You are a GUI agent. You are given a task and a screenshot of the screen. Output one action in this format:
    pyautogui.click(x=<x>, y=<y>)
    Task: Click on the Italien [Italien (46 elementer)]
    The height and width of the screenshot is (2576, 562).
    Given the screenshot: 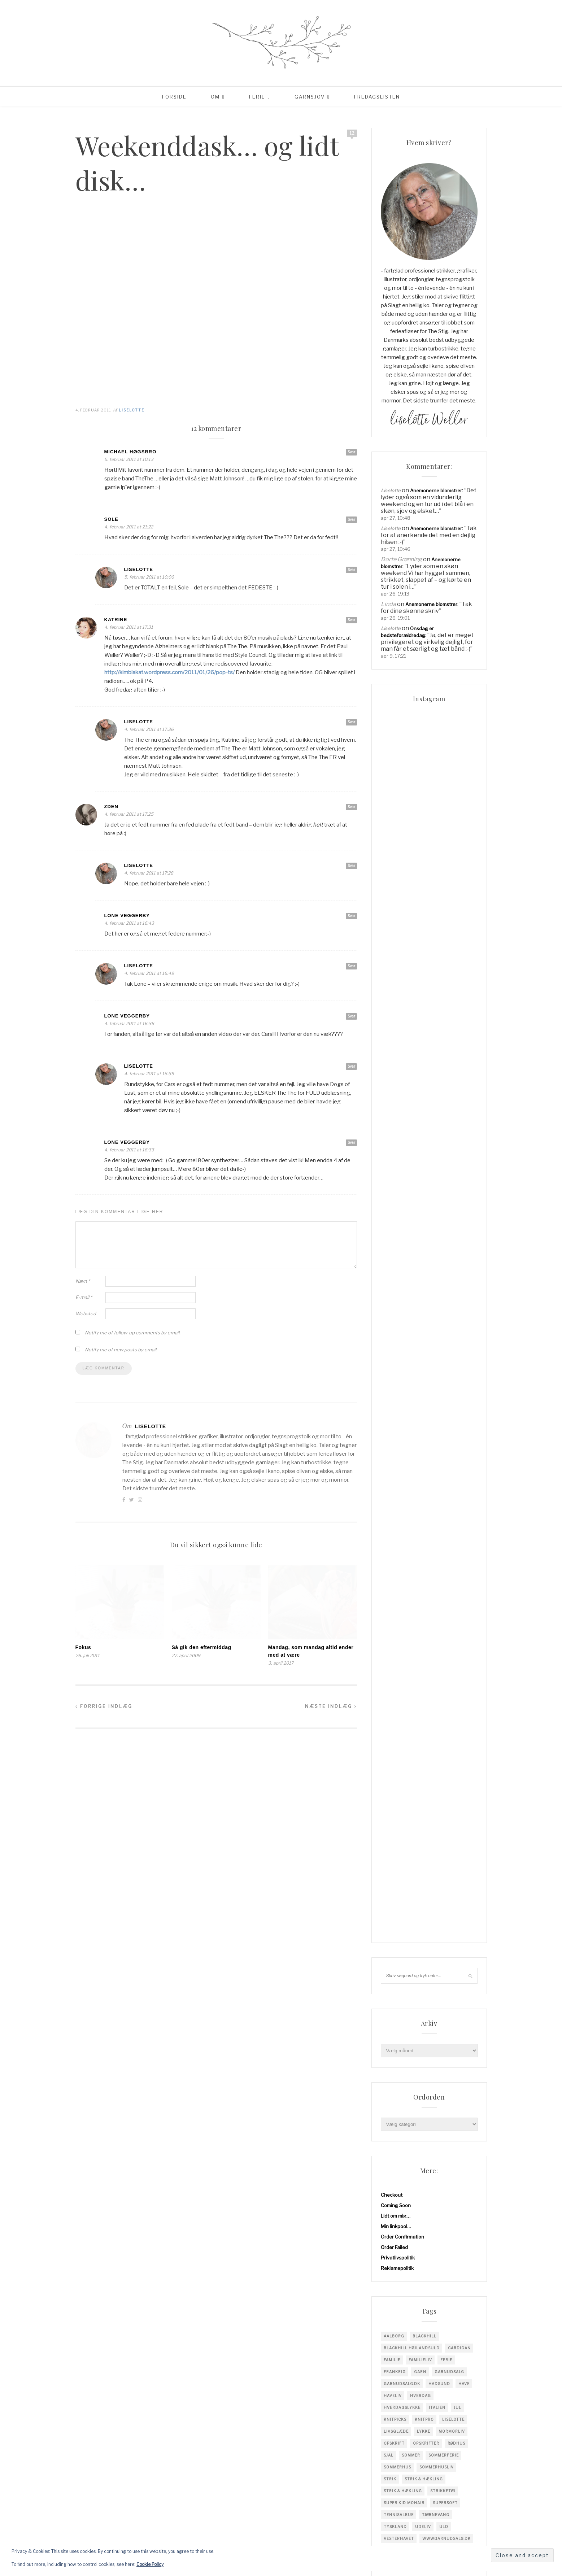 What is the action you would take?
    pyautogui.click(x=437, y=1257)
    